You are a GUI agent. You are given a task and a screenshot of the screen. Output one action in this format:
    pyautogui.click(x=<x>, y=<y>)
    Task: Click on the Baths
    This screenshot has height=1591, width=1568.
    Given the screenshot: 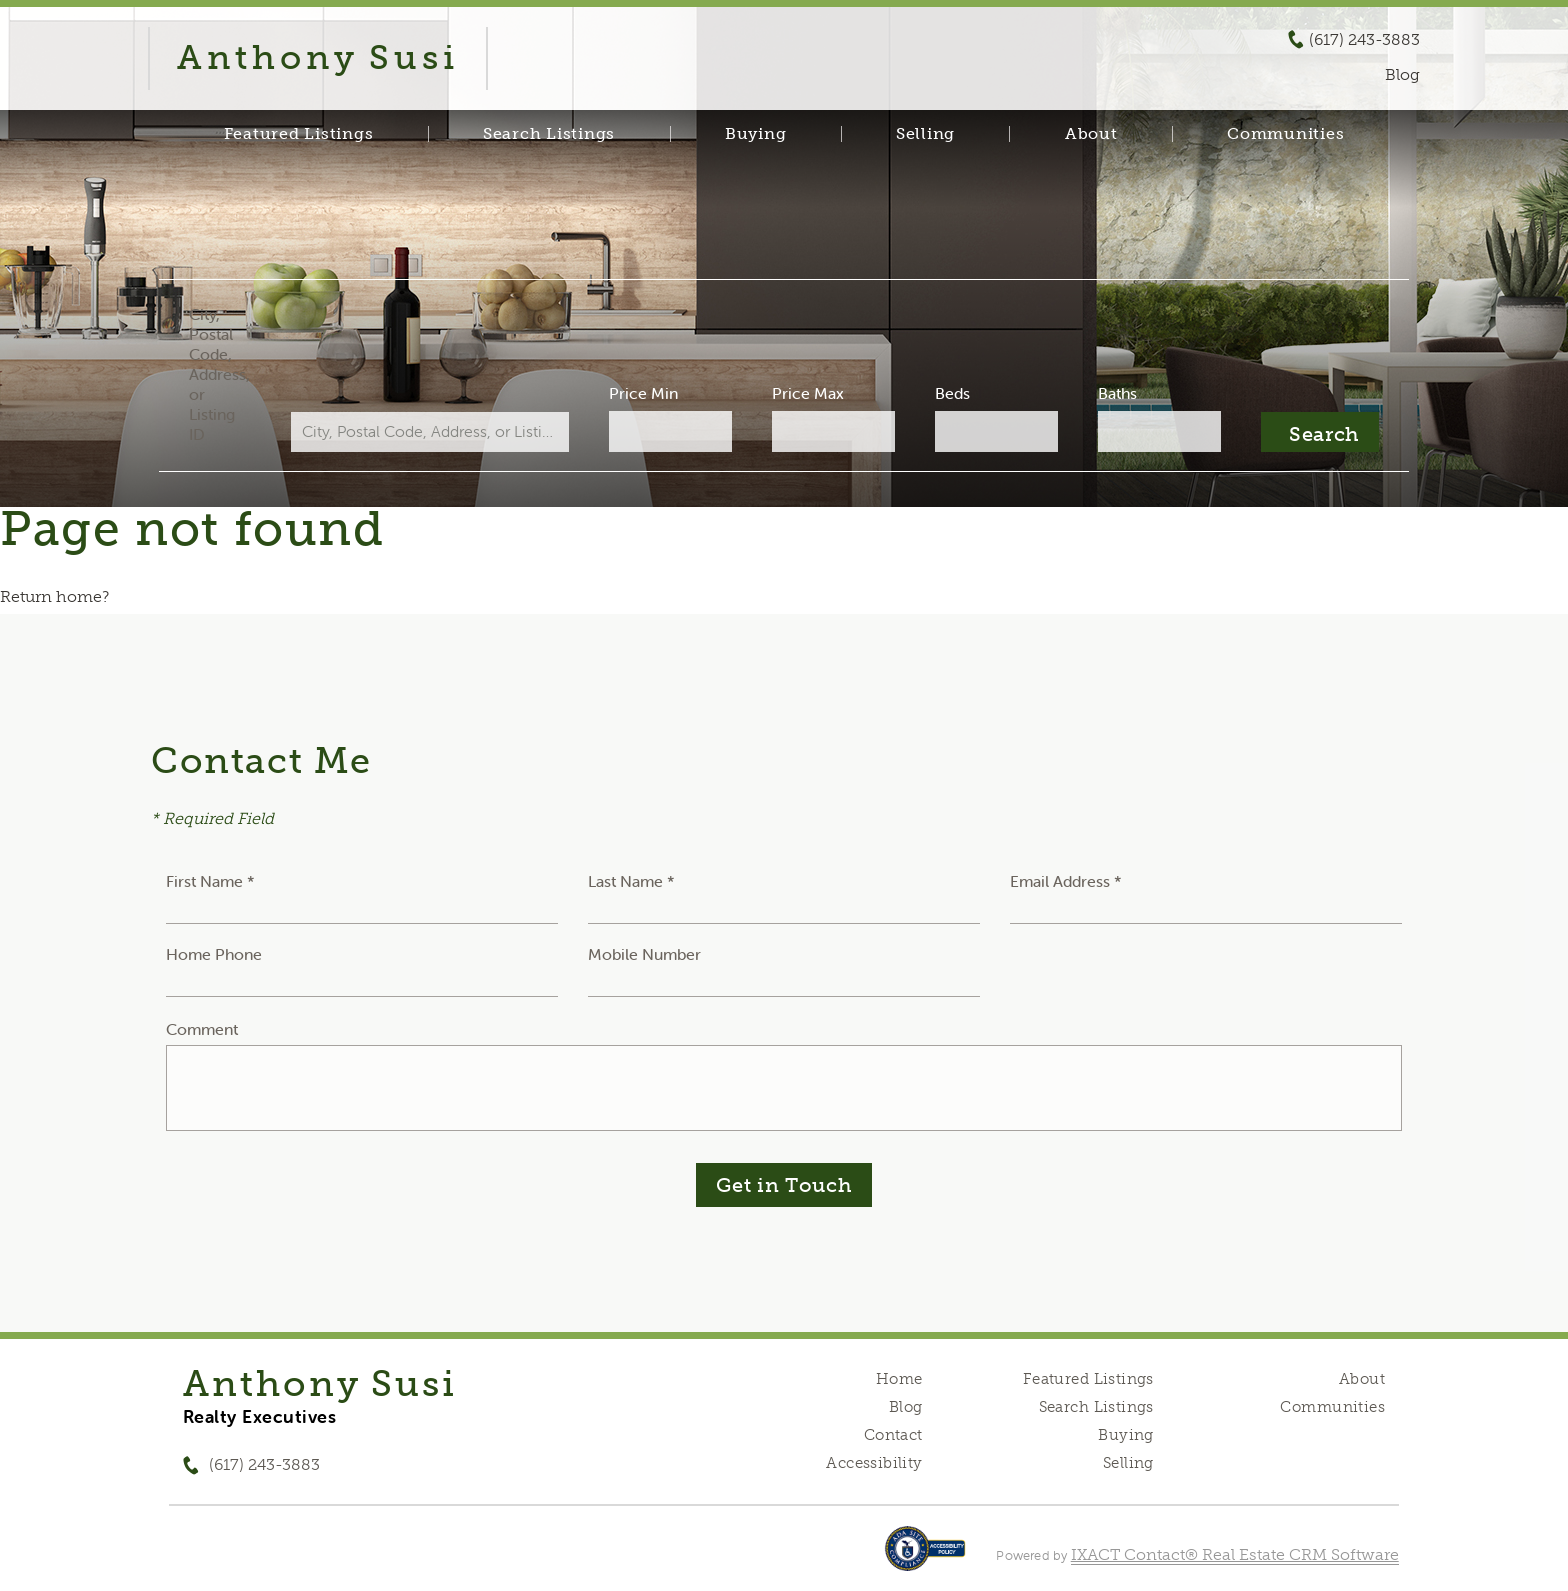 What is the action you would take?
    pyautogui.click(x=1117, y=393)
    